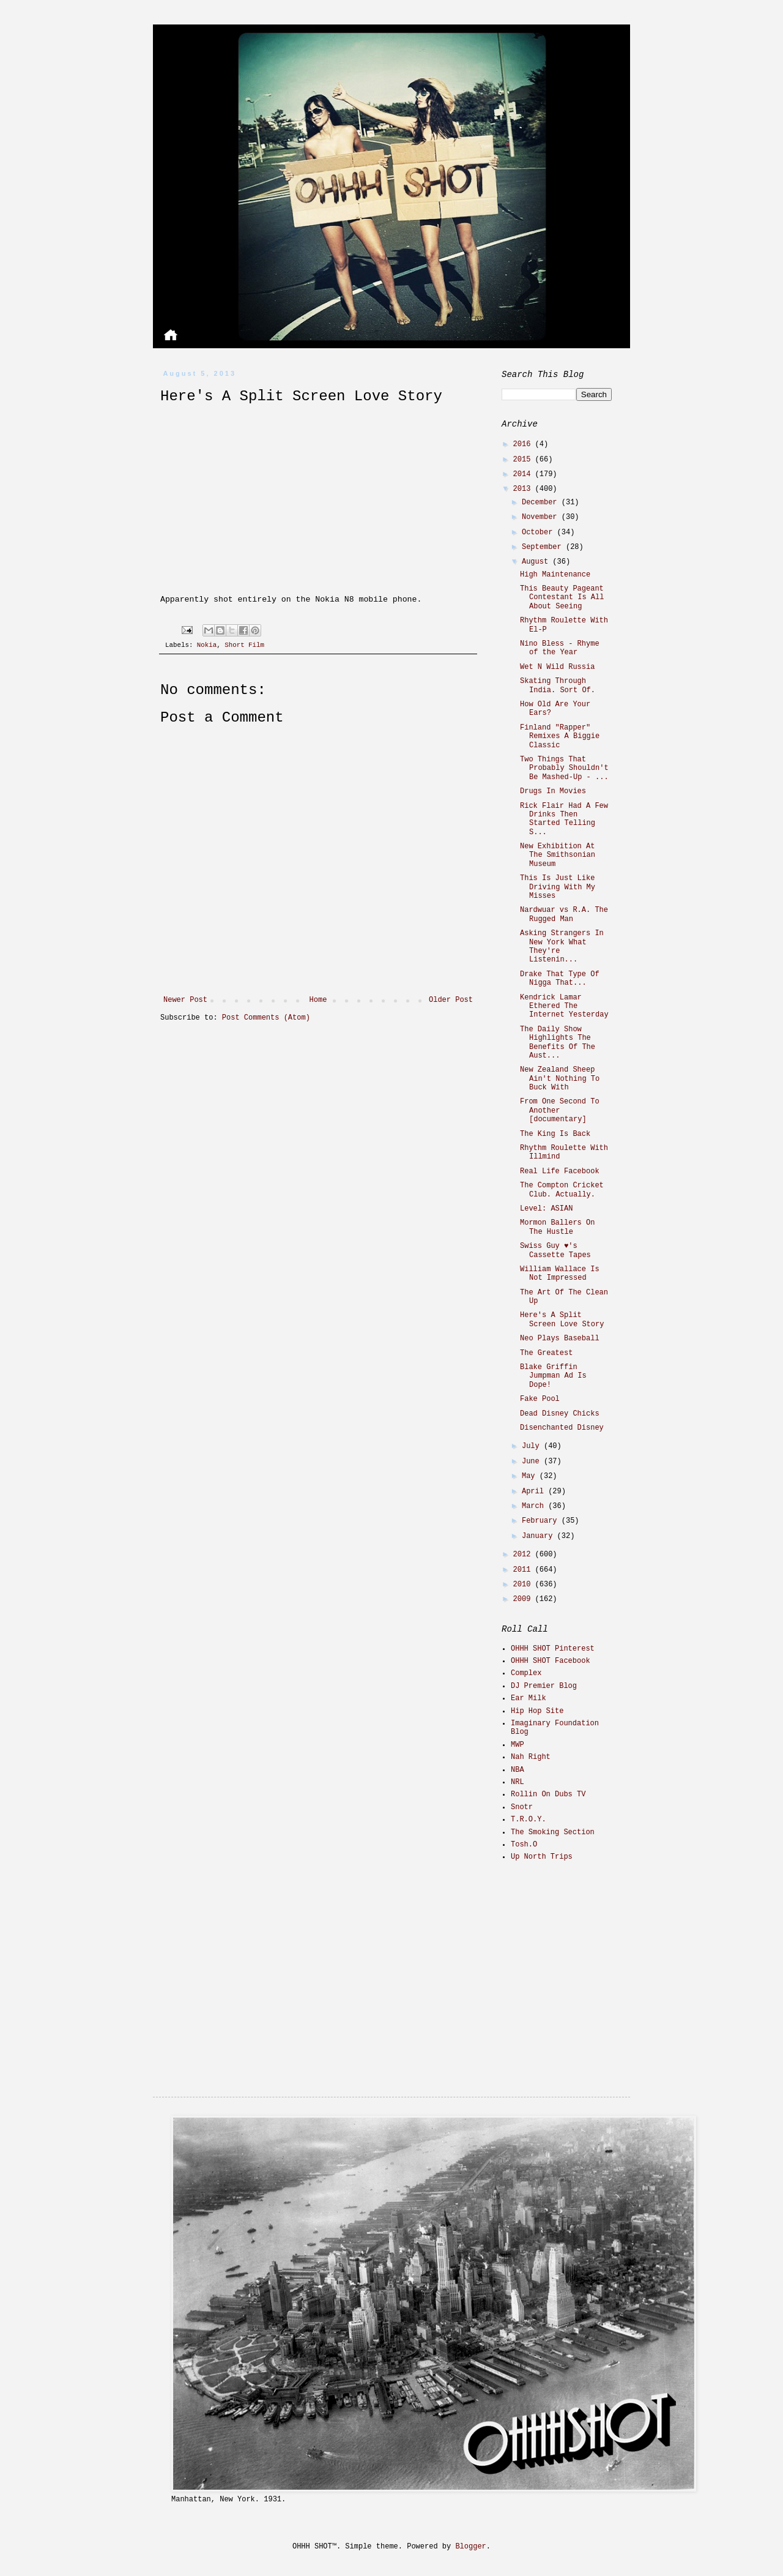 This screenshot has width=783, height=2576. I want to click on High Maintenance, so click(555, 574).